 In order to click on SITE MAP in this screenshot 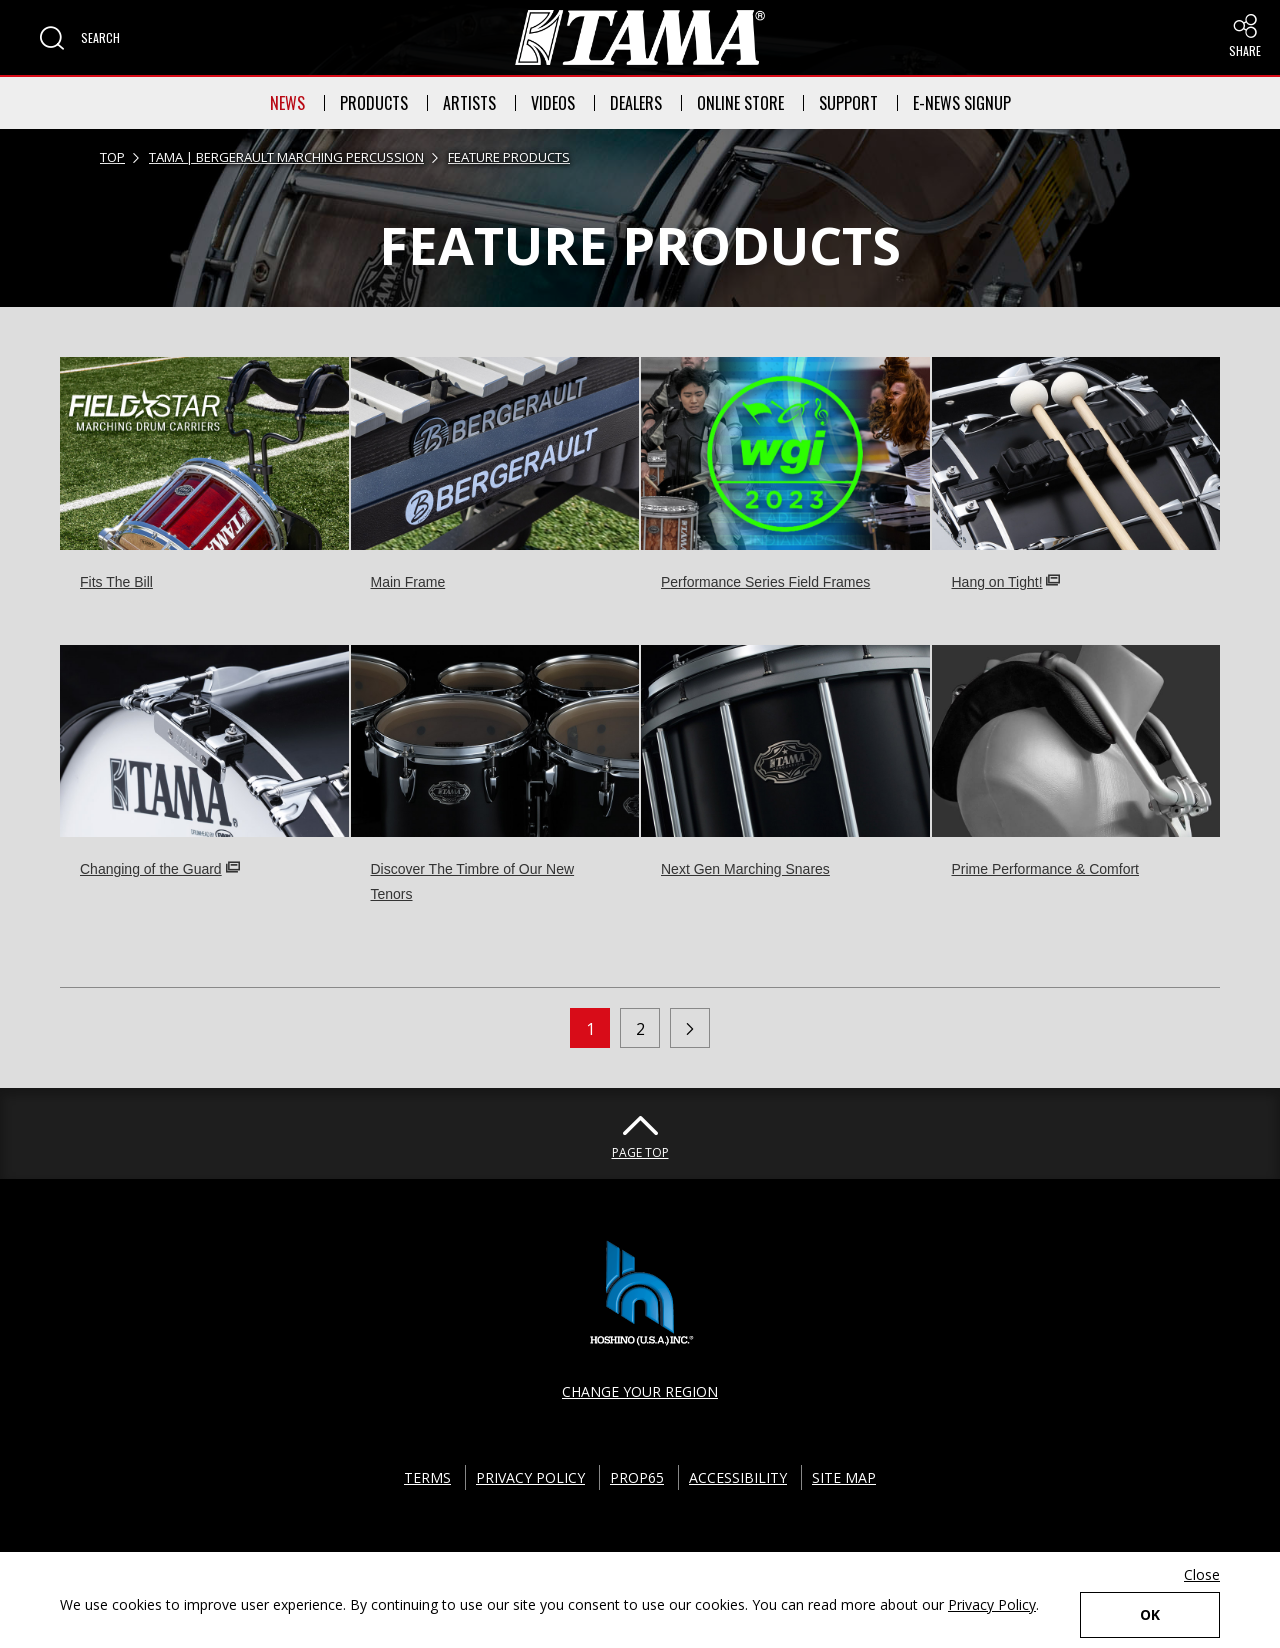, I will do `click(844, 1477)`.